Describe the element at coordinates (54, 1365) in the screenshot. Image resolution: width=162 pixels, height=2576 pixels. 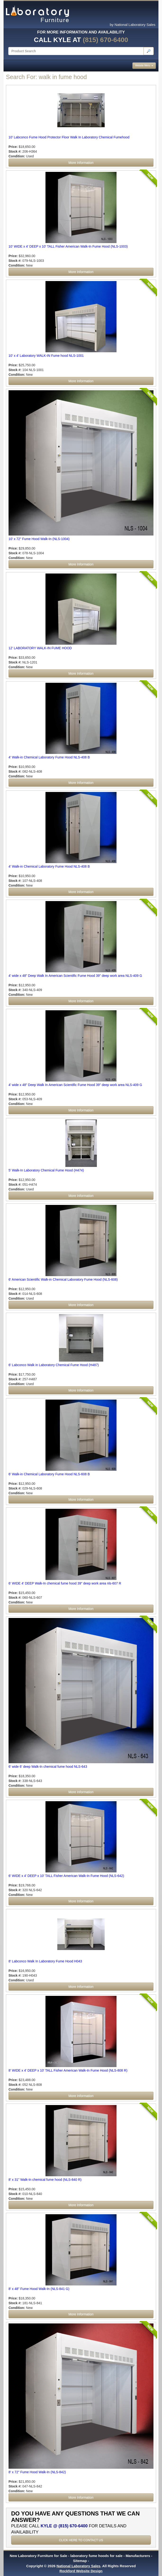
I see `6' Labconco Walk in Laboratory Chemical Fume Hood (H487)` at that location.